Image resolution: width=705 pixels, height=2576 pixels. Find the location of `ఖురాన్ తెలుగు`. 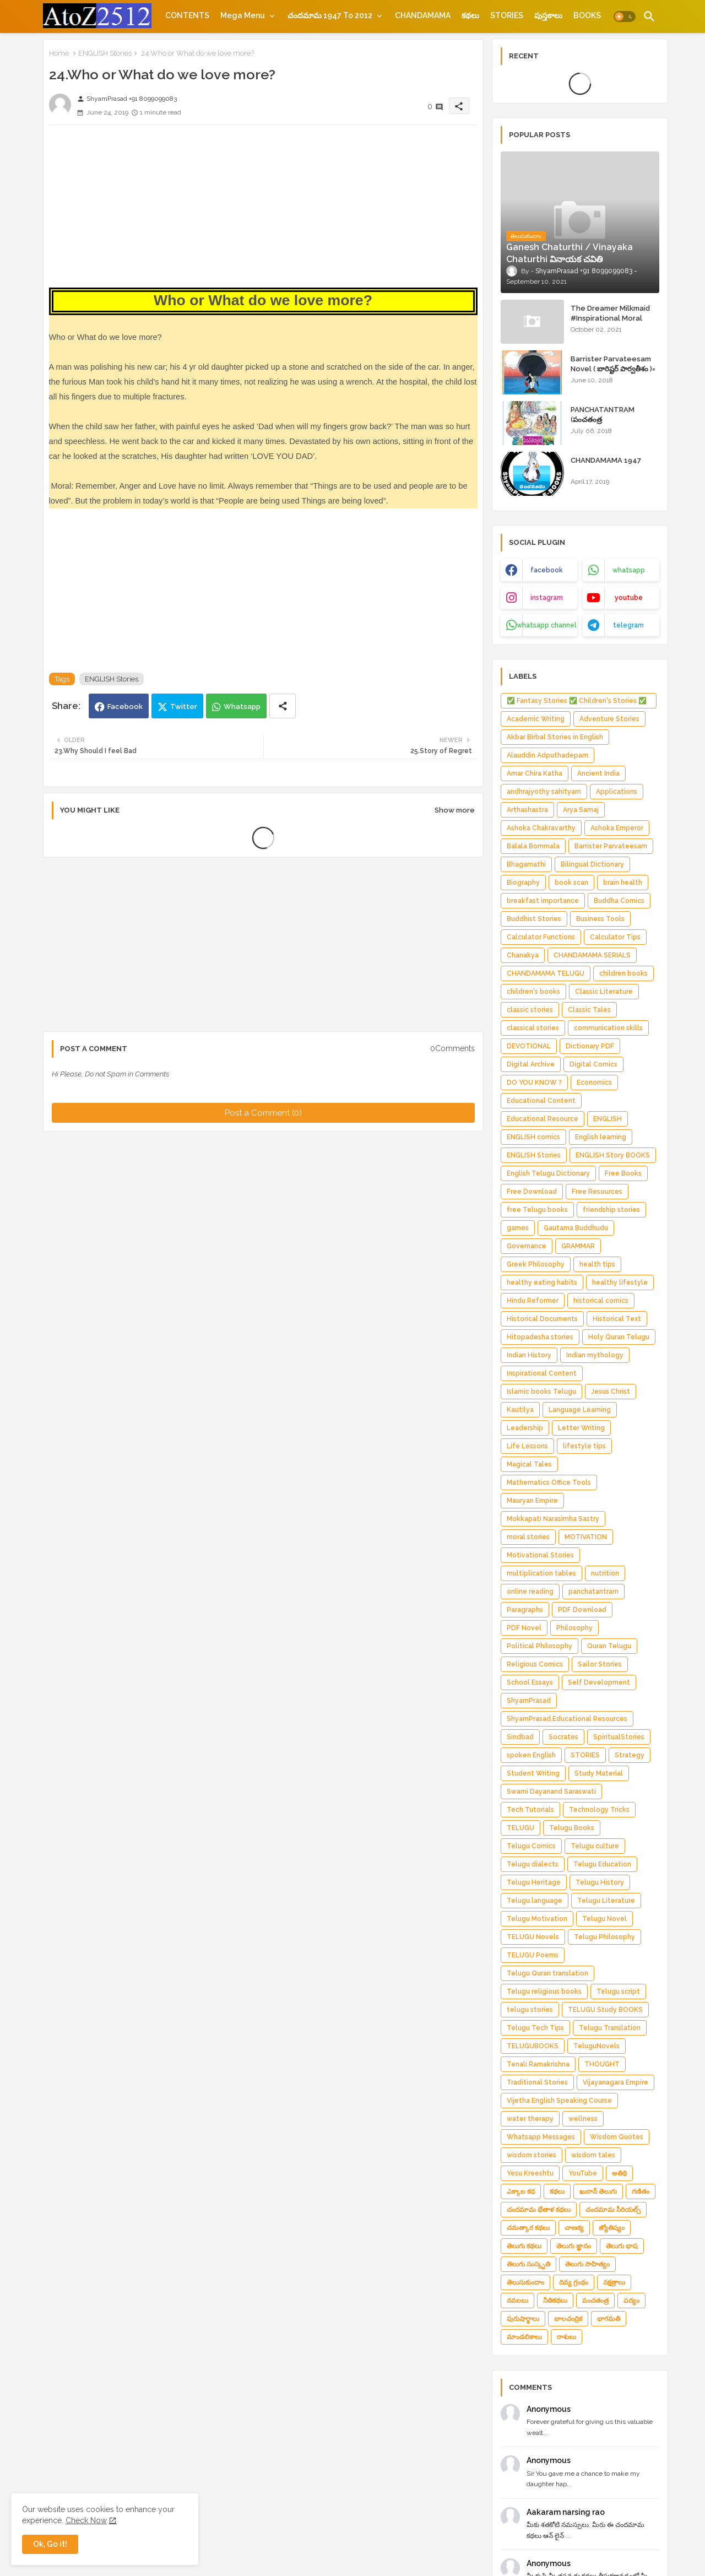

ఖురాన్ తెలుగు is located at coordinates (598, 2191).